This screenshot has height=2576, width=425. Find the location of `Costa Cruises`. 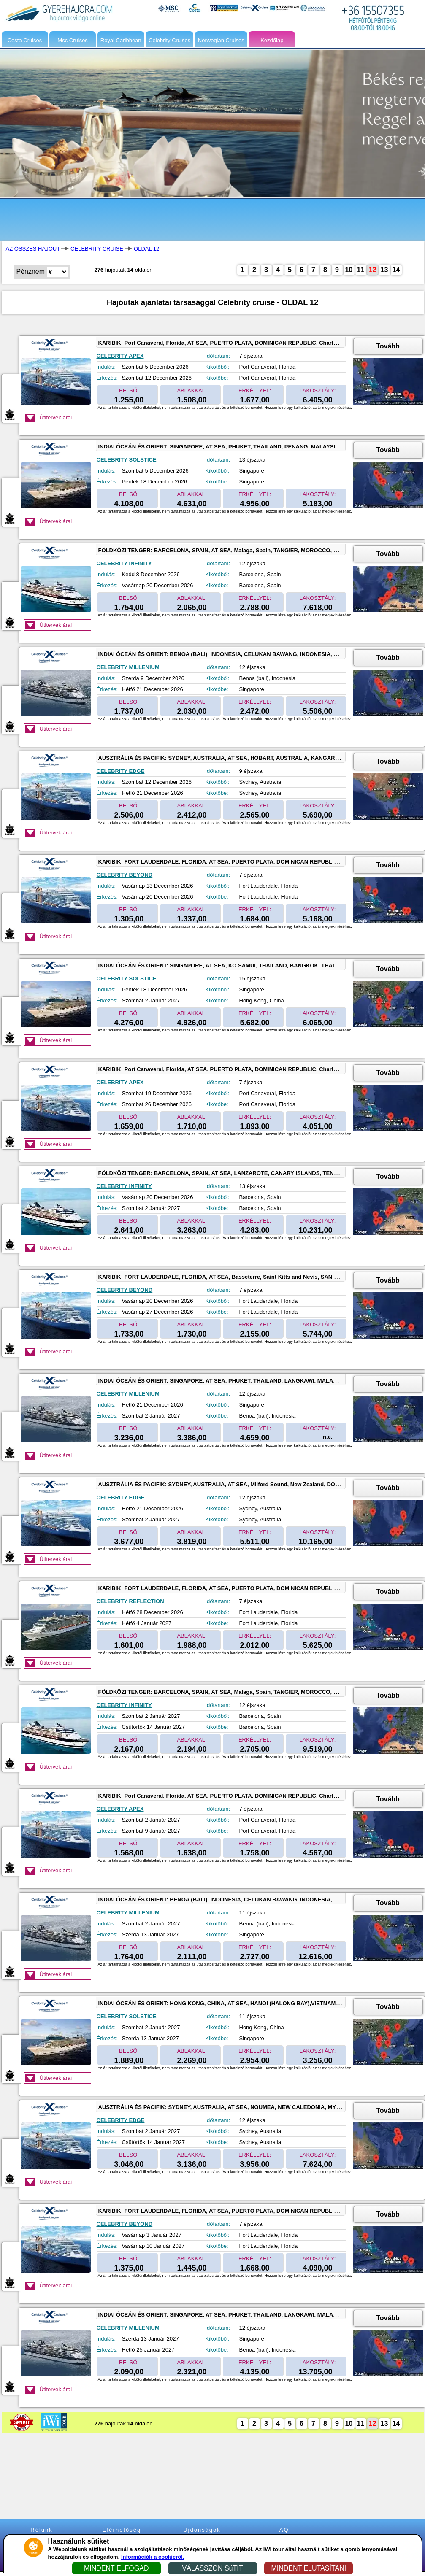

Costa Cruises is located at coordinates (25, 40).